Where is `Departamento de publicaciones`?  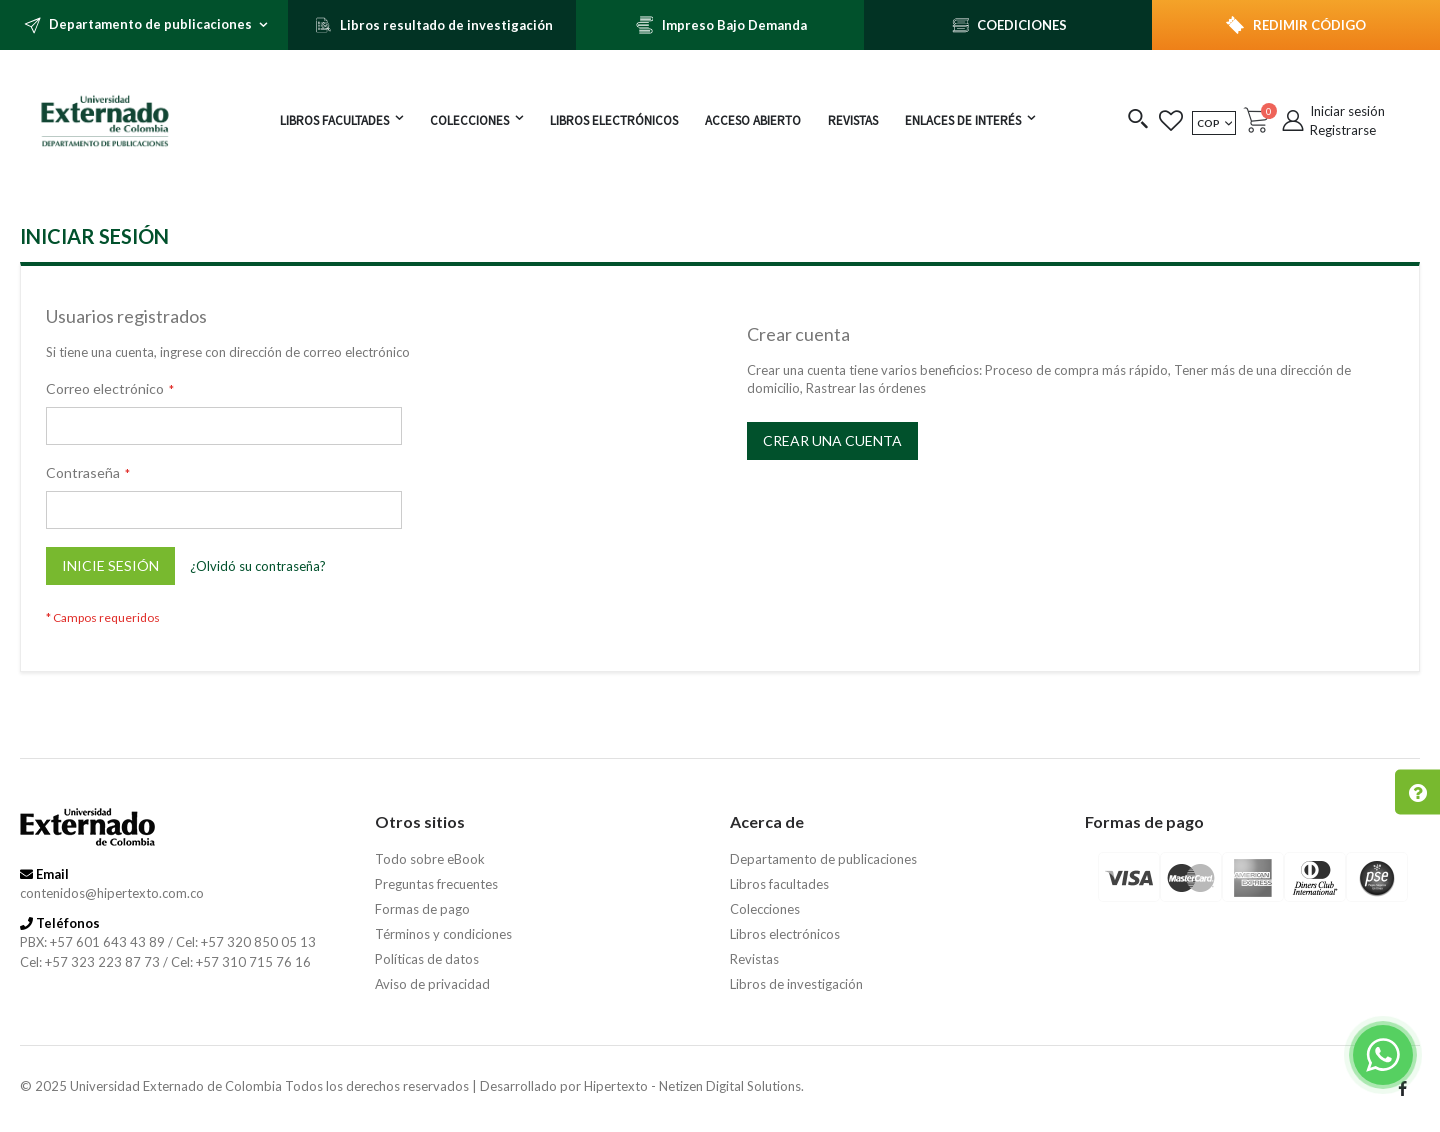
Departamento de publicaciones is located at coordinates (823, 859).